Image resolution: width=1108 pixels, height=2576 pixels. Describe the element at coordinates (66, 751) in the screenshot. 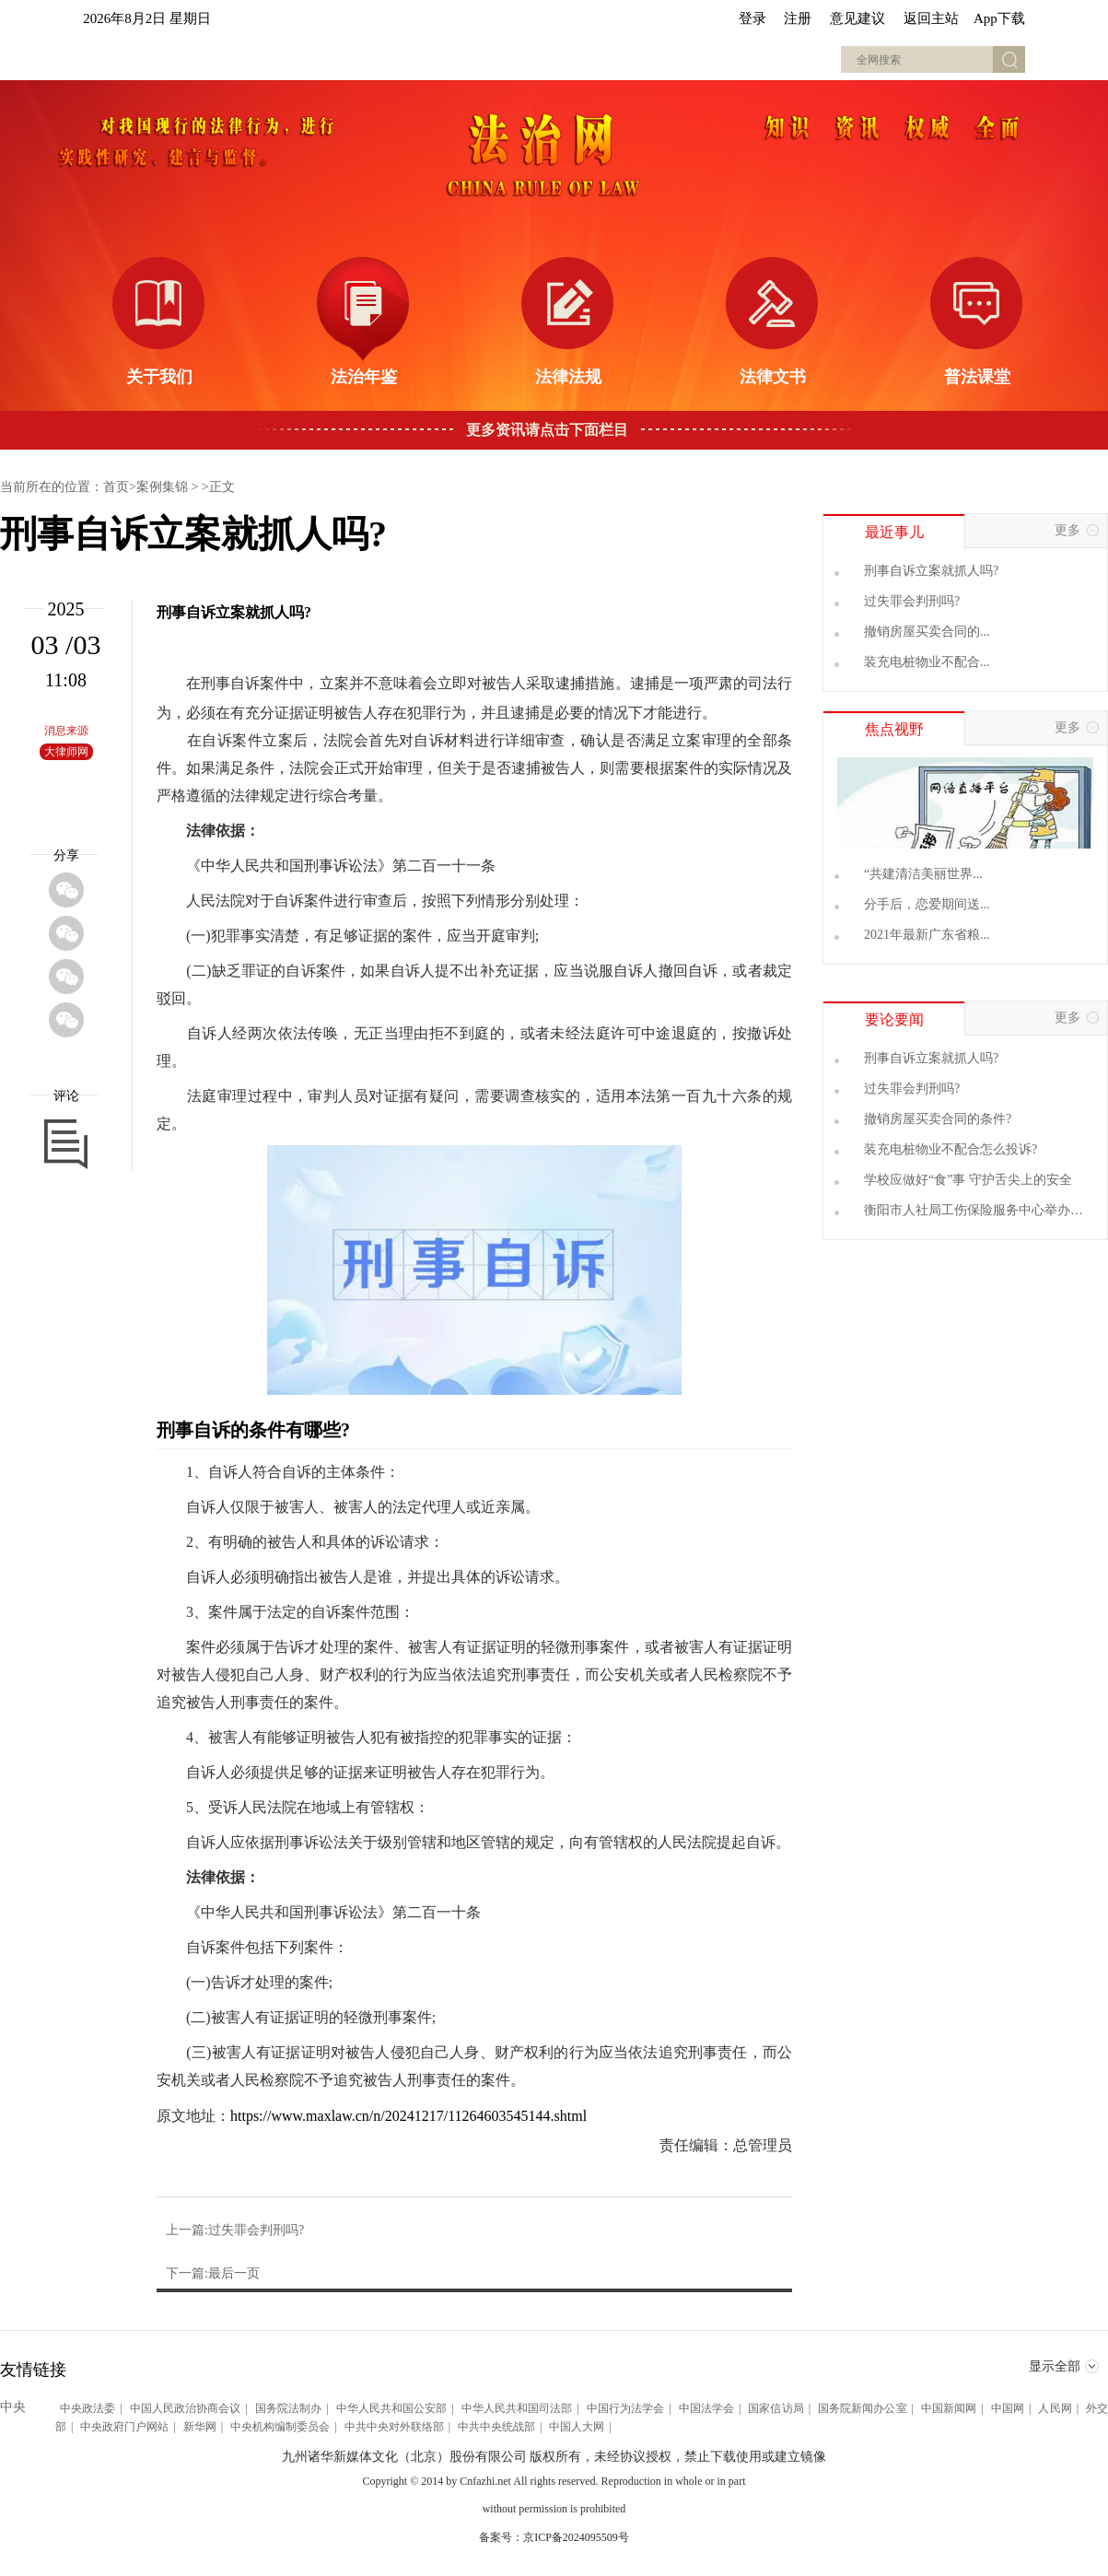

I see `大律师网` at that location.